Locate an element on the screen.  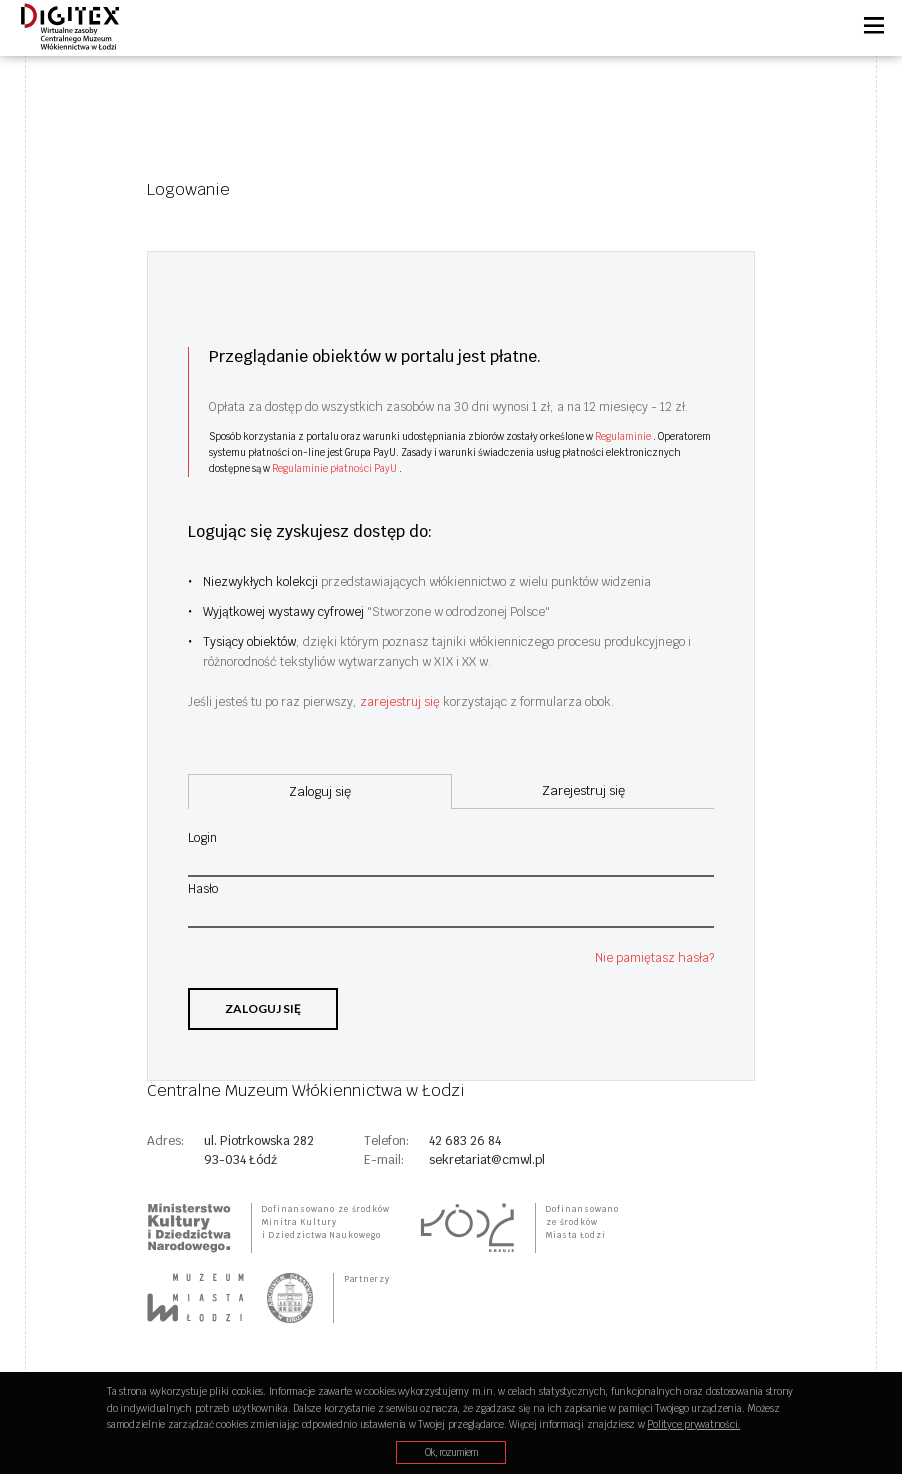
Polityce prywatności. is located at coordinates (693, 1424).